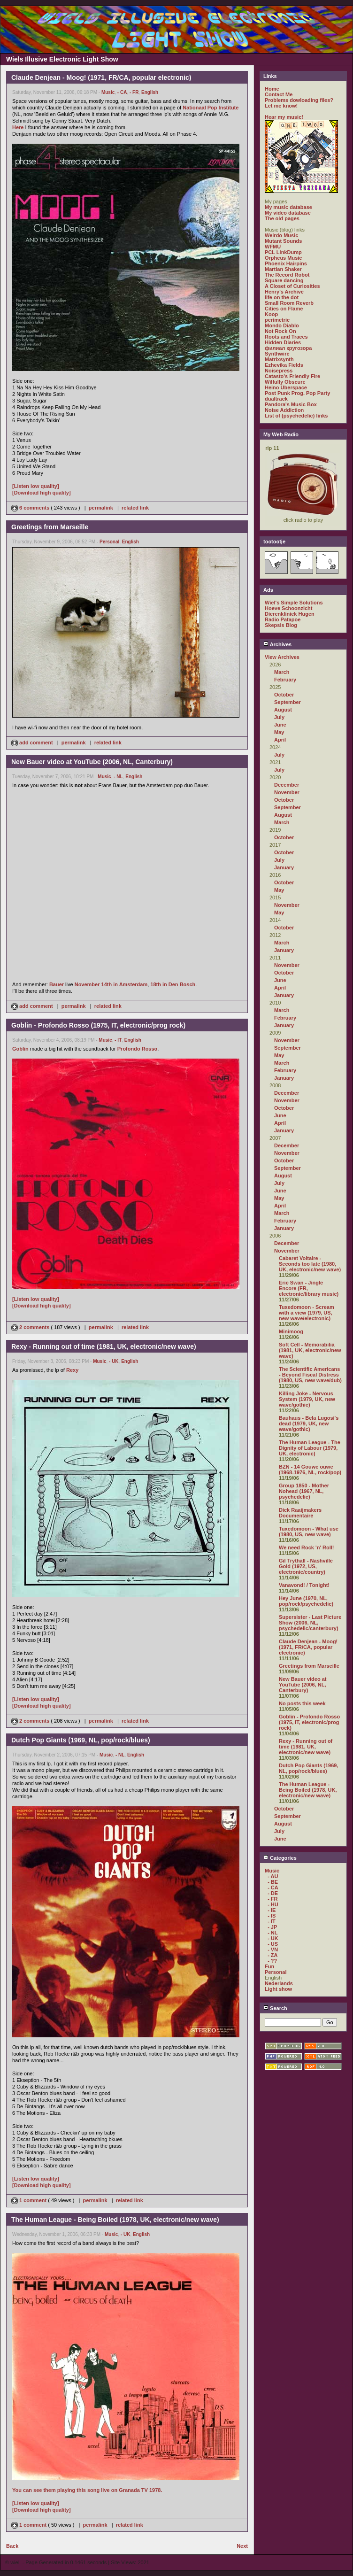  Describe the element at coordinates (294, 602) in the screenshot. I see `Wiel's Simple Solutions` at that location.